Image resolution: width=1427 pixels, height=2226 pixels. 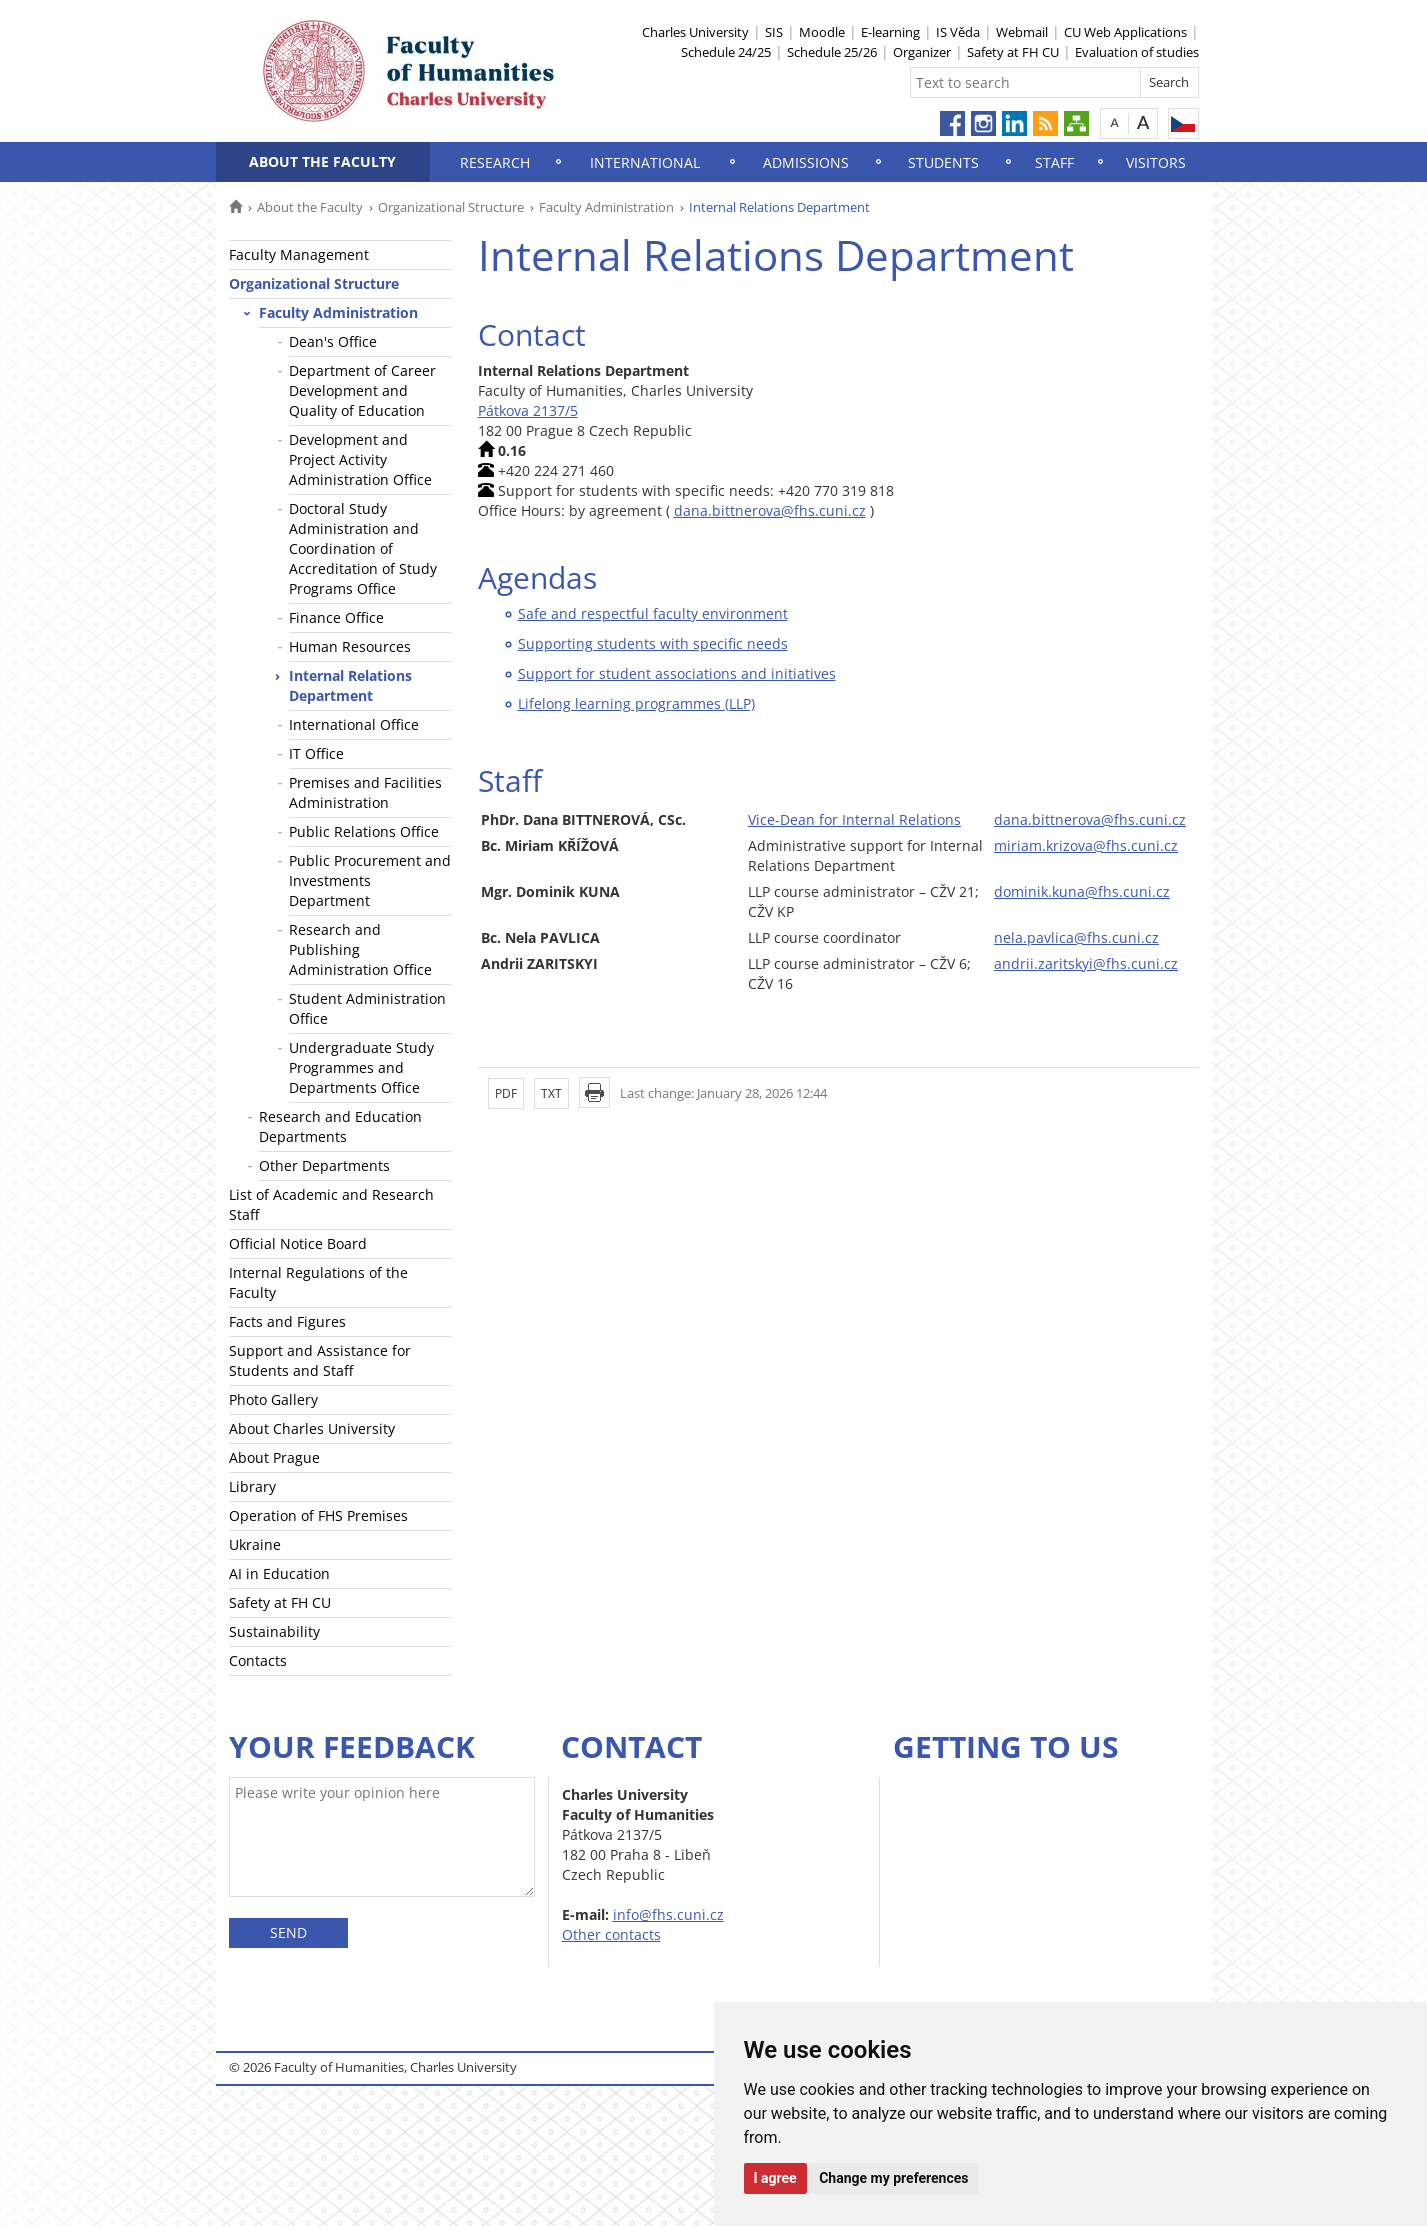 What do you see at coordinates (506, 1093) in the screenshot?
I see `PDF` at bounding box center [506, 1093].